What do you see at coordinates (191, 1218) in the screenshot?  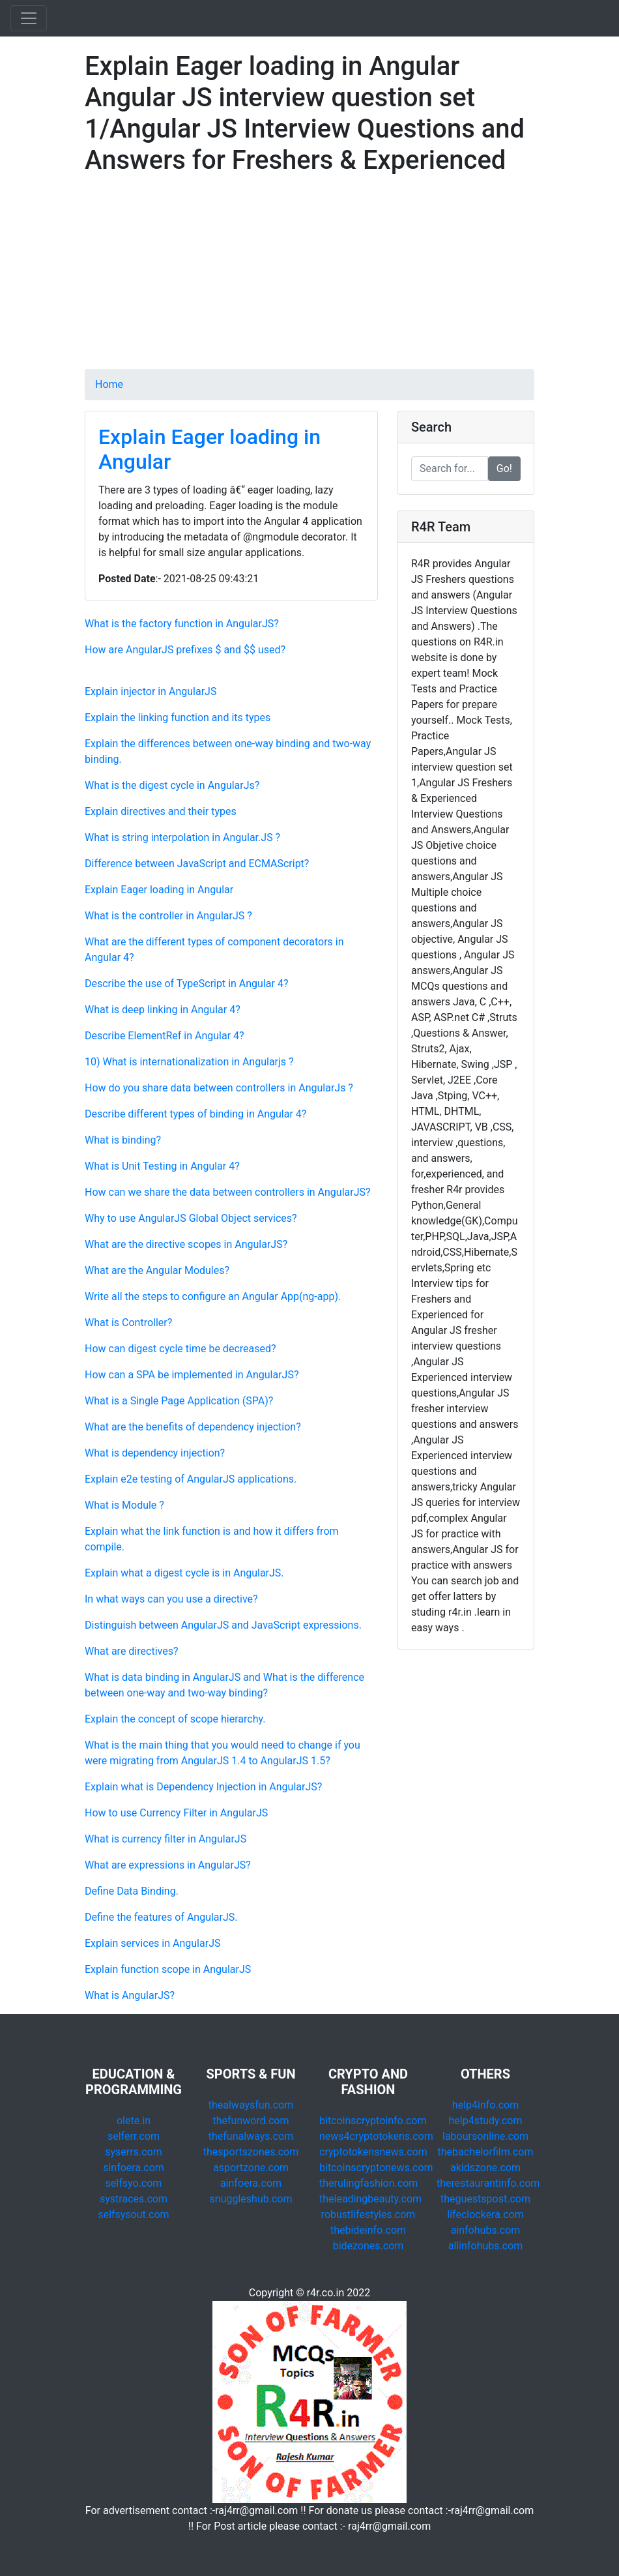 I see `Why to use AngularJS Global Object services?` at bounding box center [191, 1218].